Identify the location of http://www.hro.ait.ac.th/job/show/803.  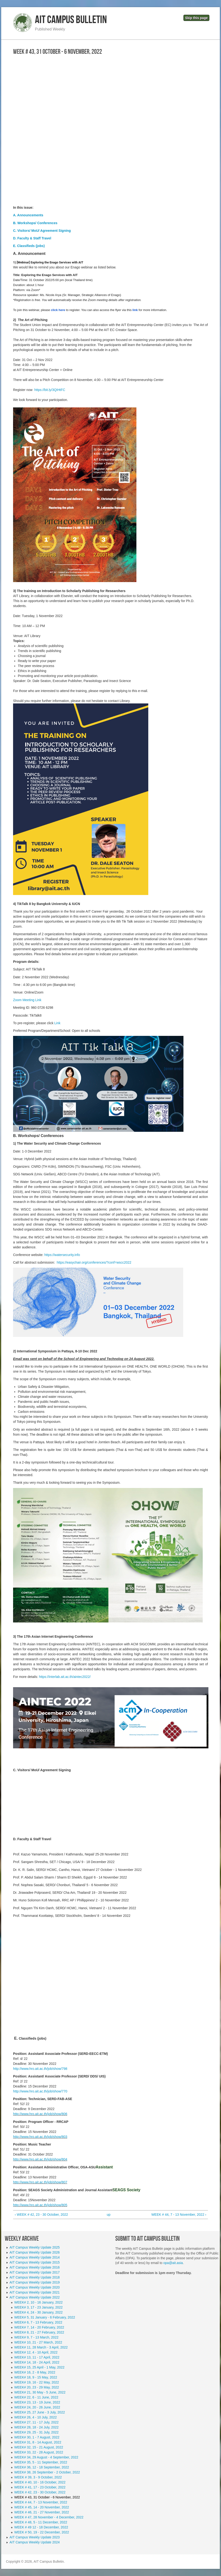
(40, 2137).